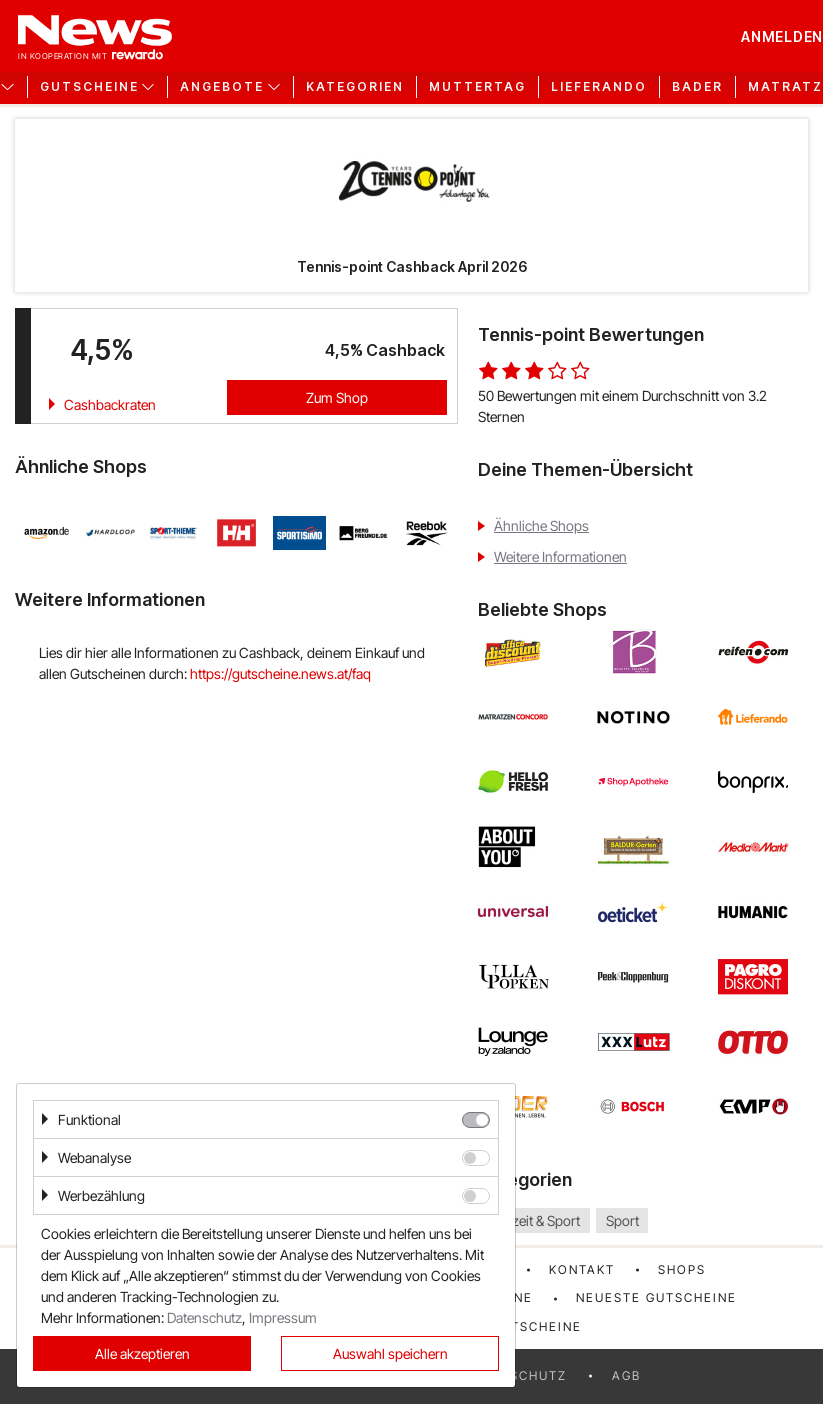  I want to click on Kategorien, so click(355, 87).